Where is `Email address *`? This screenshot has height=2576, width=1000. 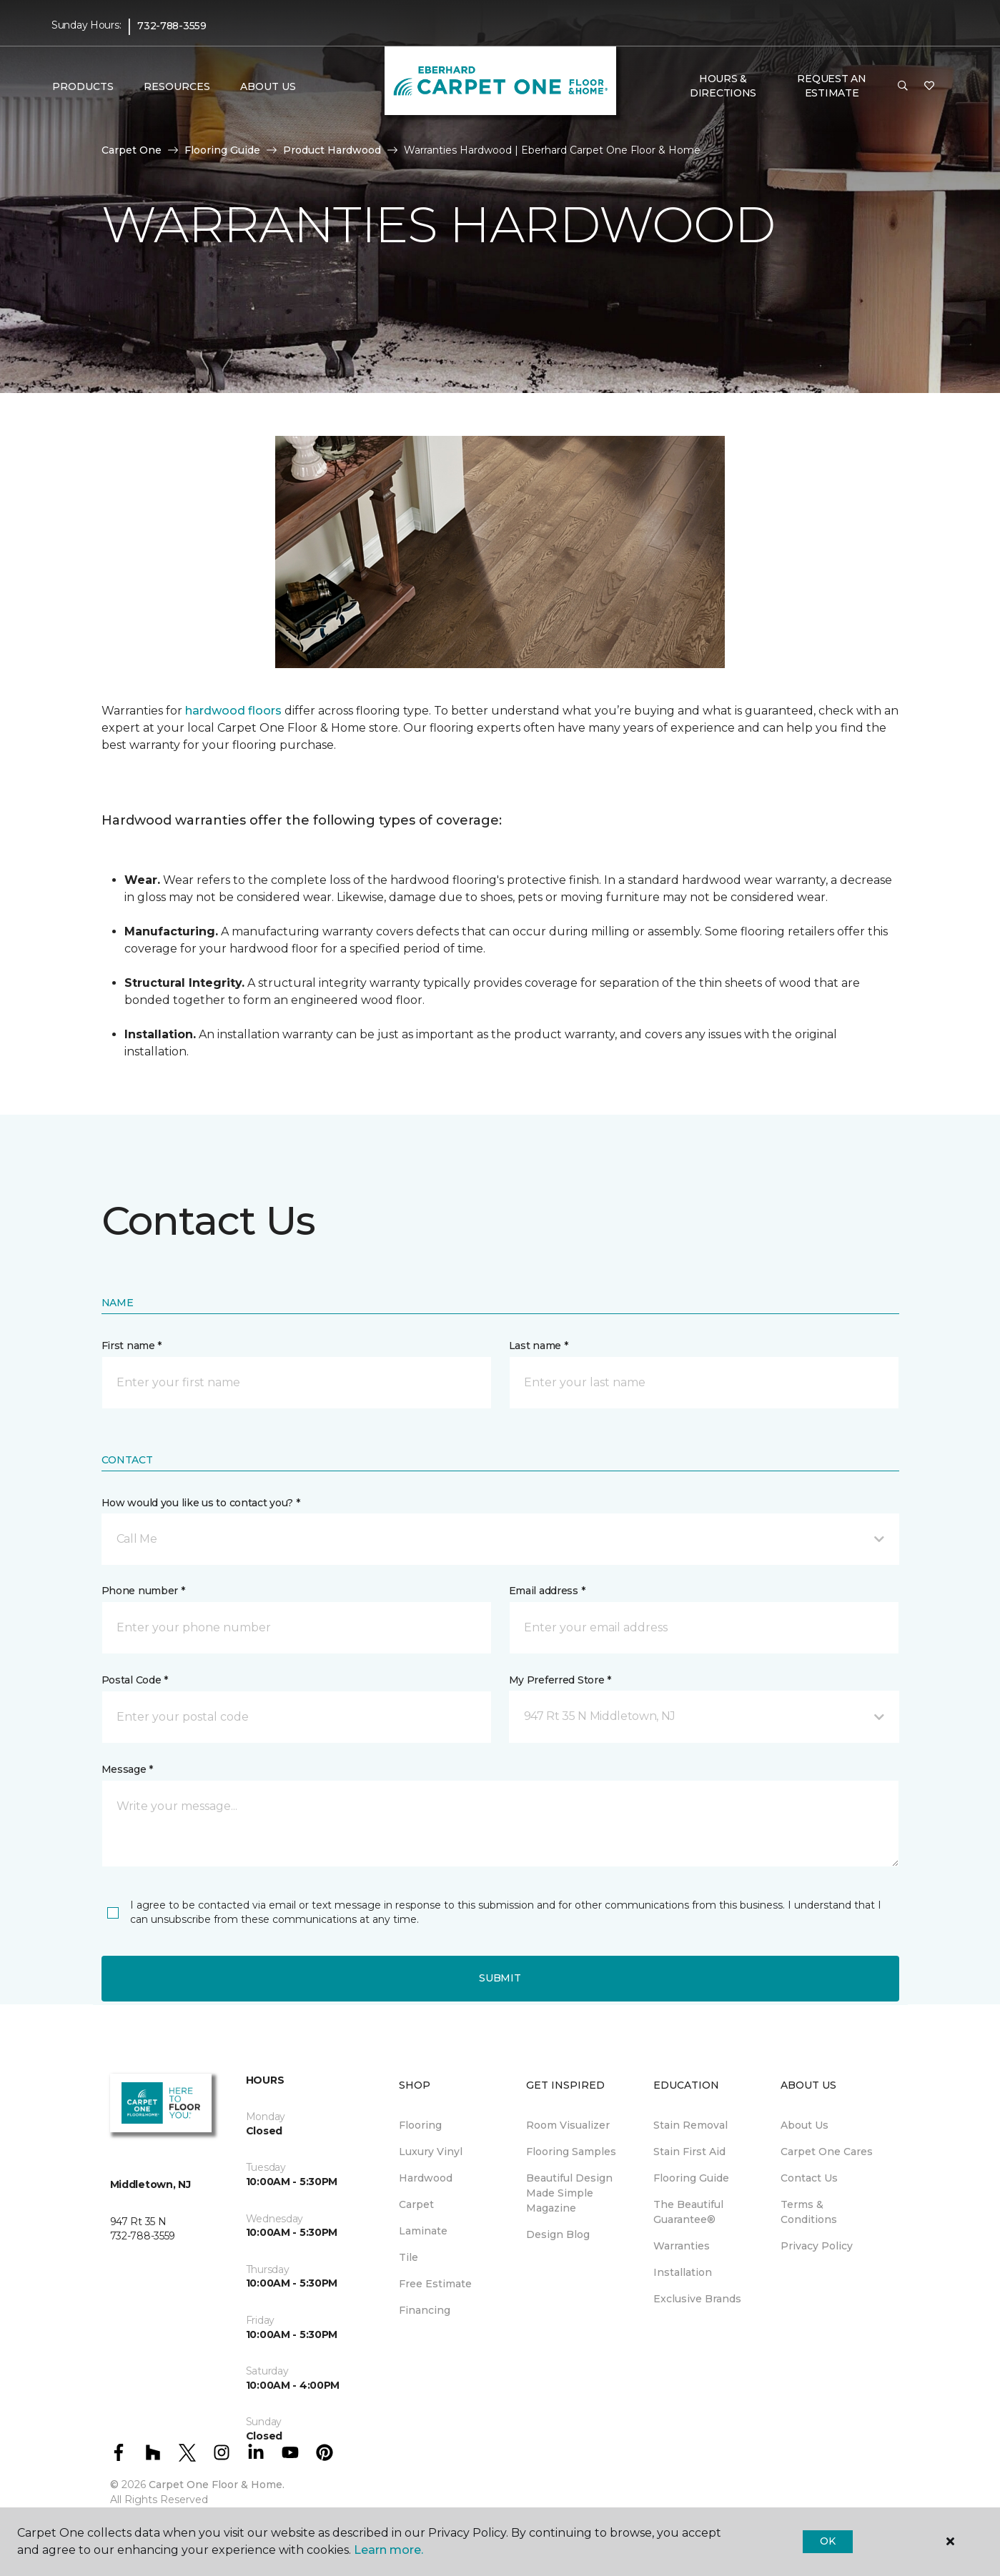 Email address * is located at coordinates (547, 1591).